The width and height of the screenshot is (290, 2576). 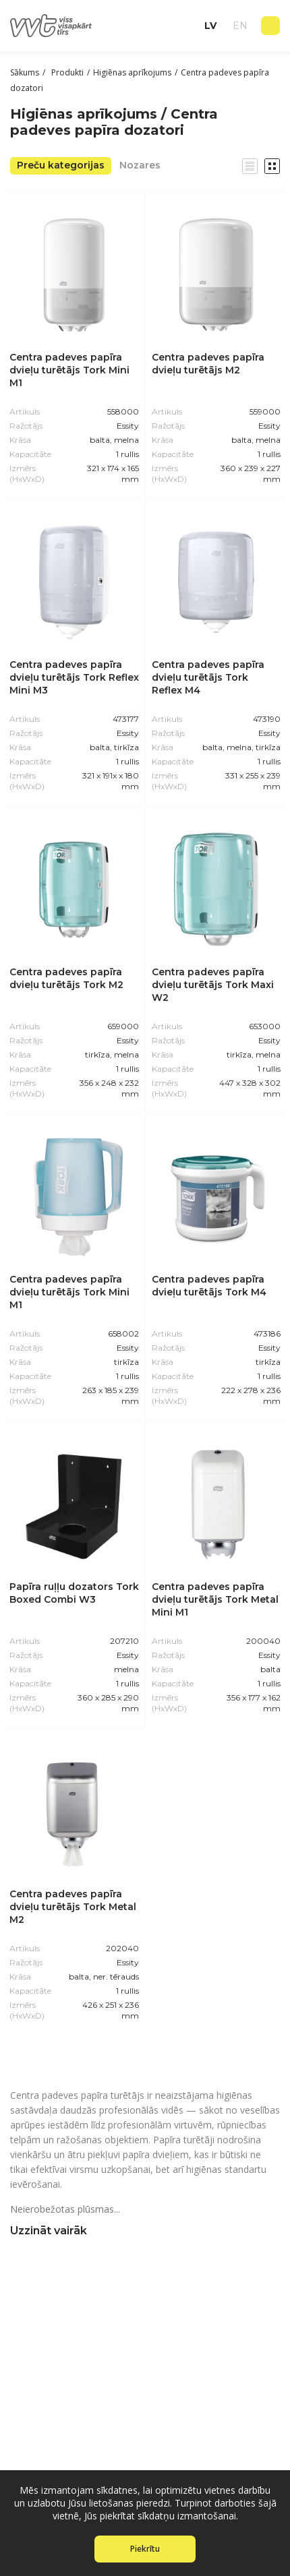 I want to click on Sākums, so click(x=24, y=72).